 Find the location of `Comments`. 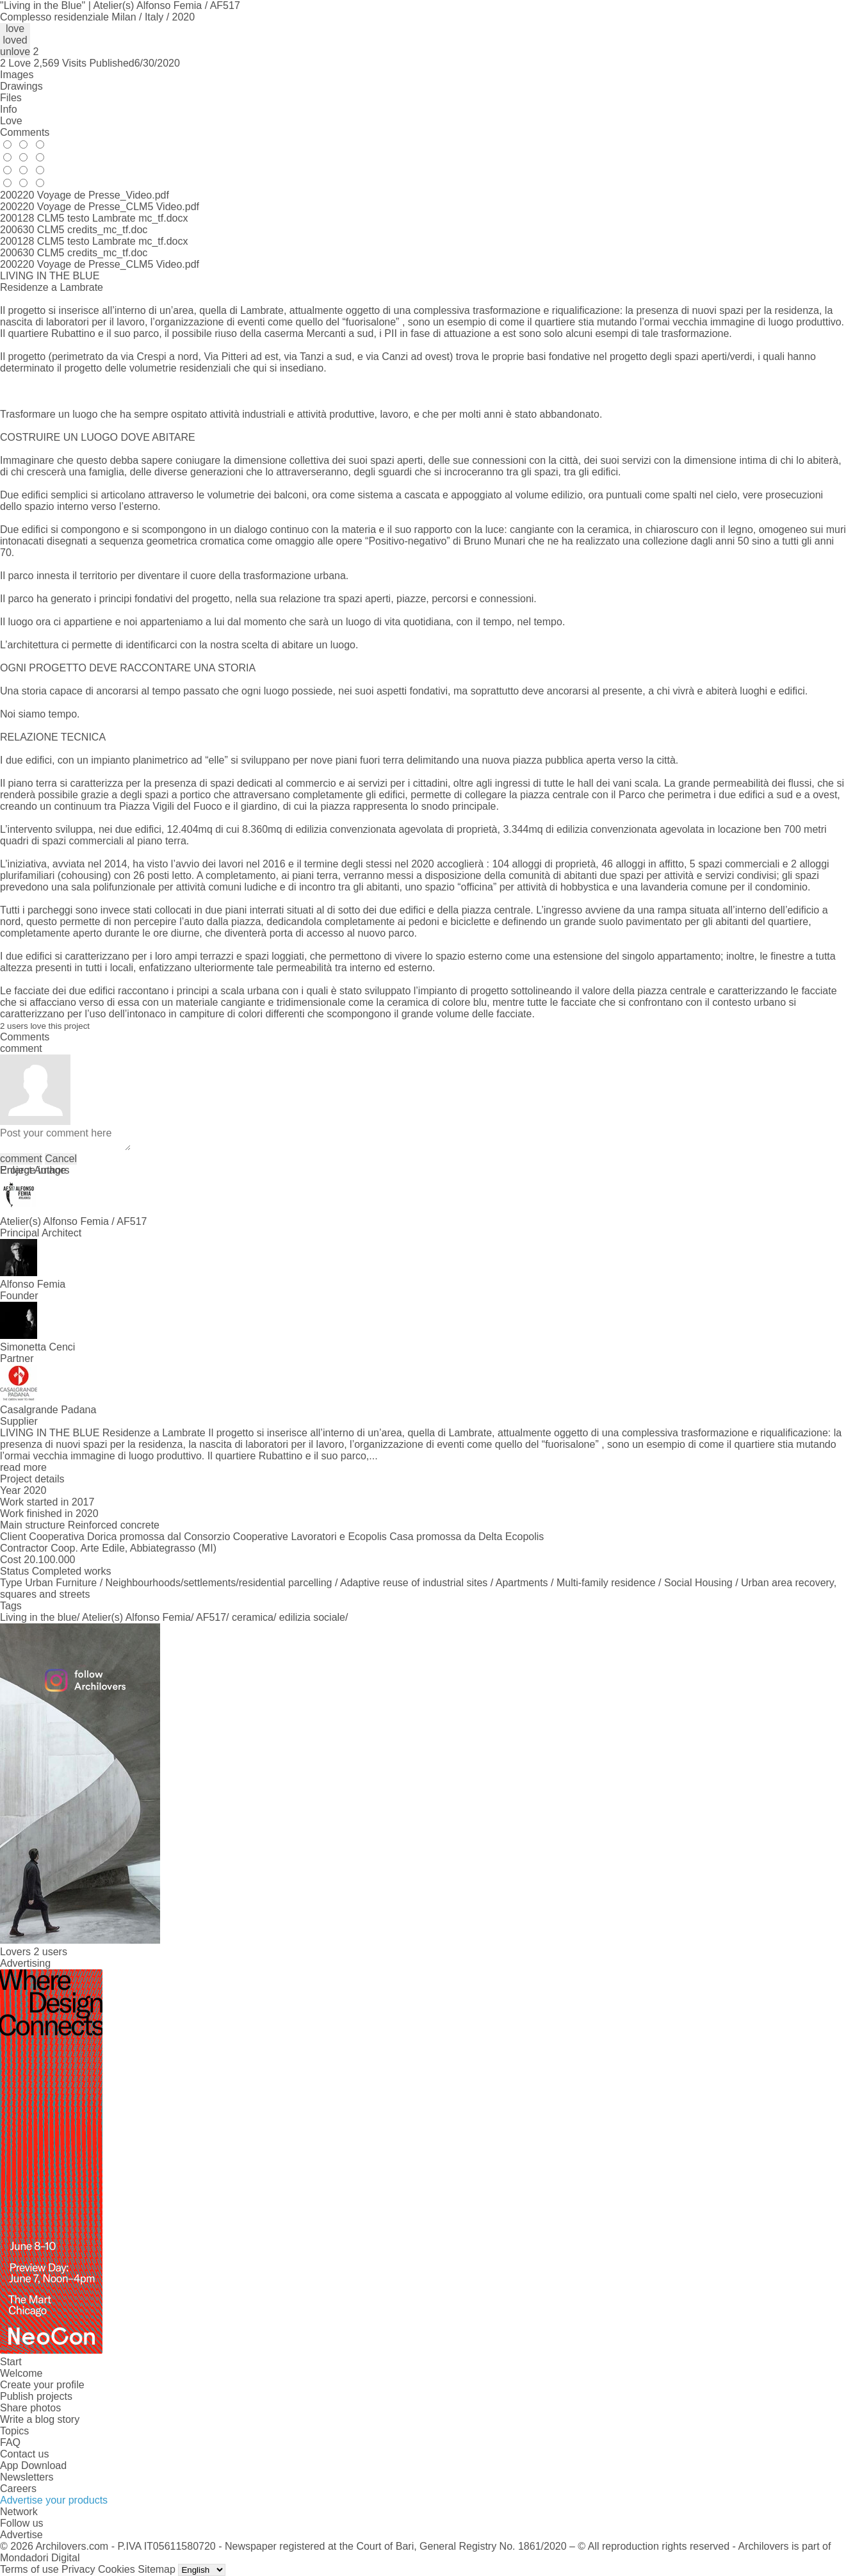

Comments is located at coordinates (24, 132).